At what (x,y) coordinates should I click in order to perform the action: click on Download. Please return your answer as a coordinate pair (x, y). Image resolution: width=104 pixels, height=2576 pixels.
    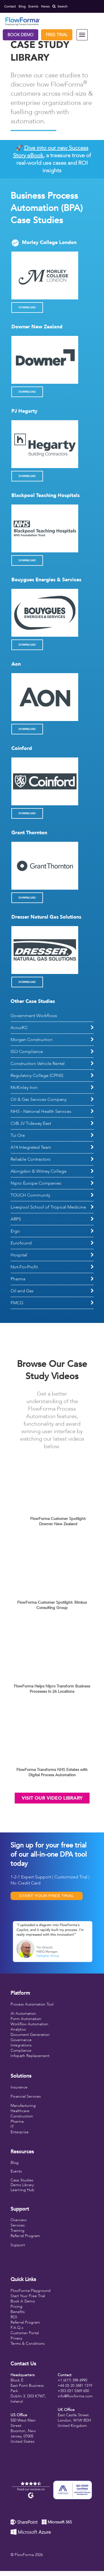
    Looking at the image, I should click on (27, 307).